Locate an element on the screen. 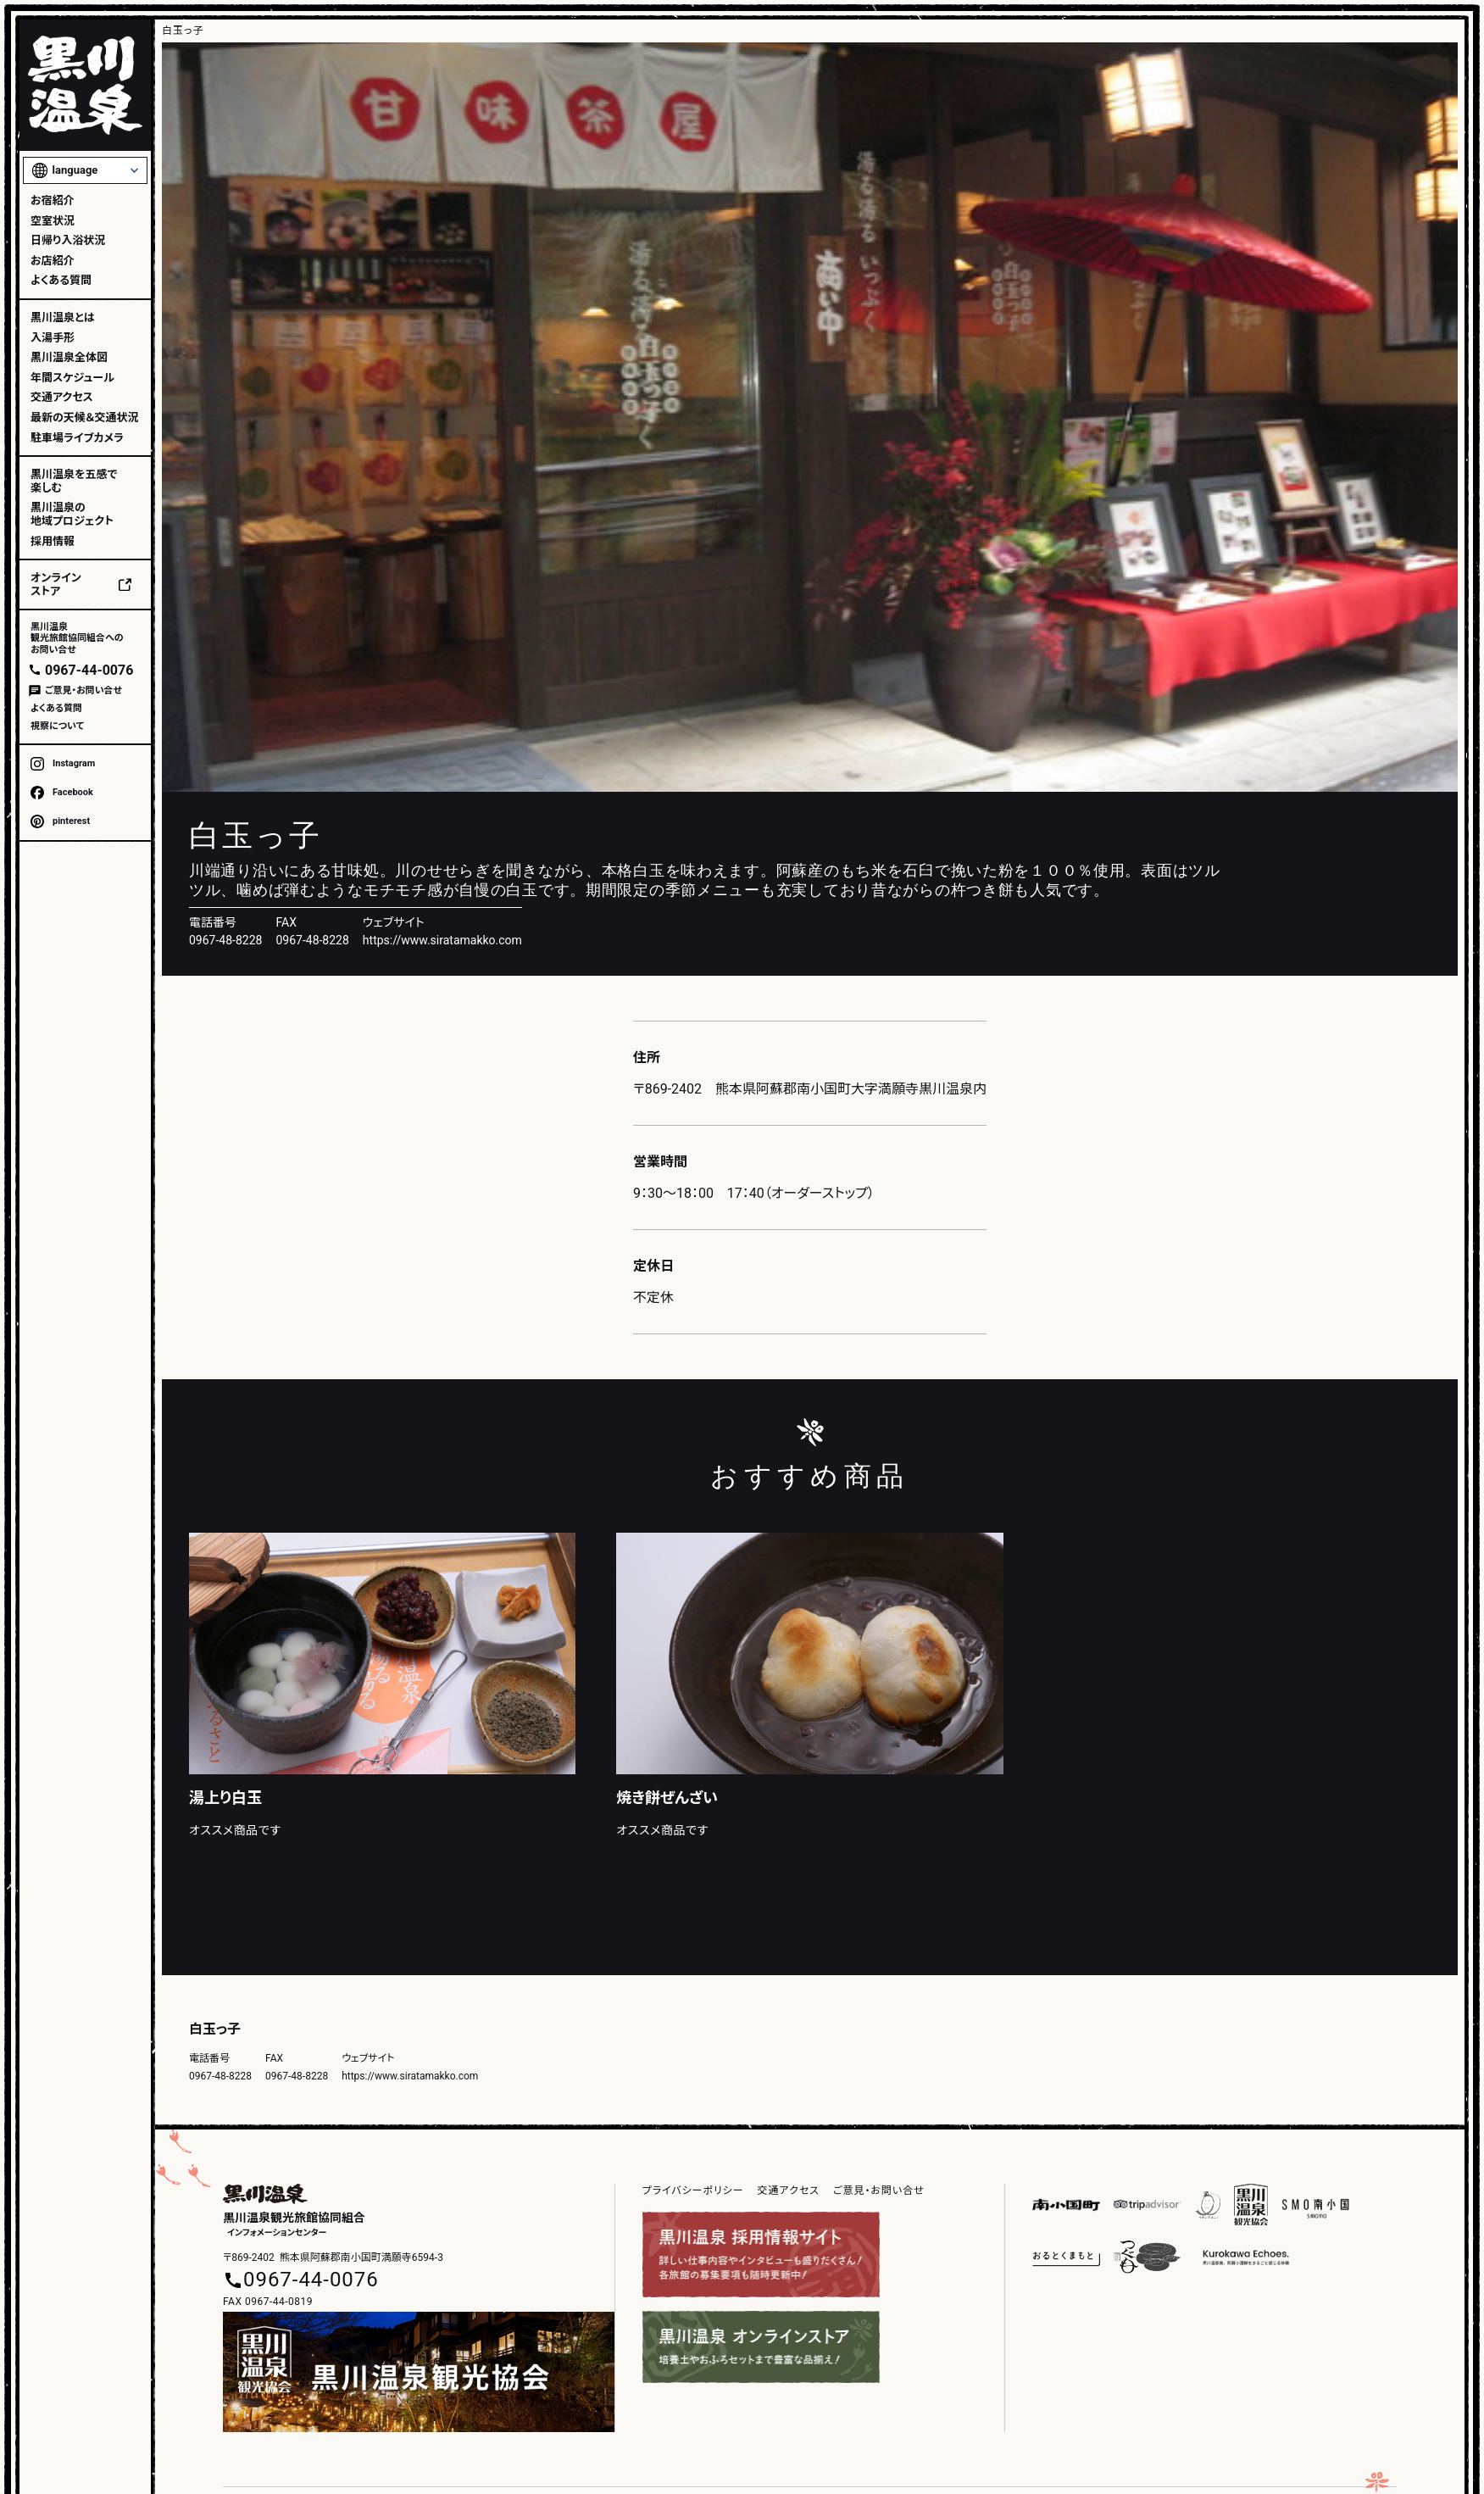 Image resolution: width=1484 pixels, height=2494 pixels. よくある質問 is located at coordinates (61, 280).